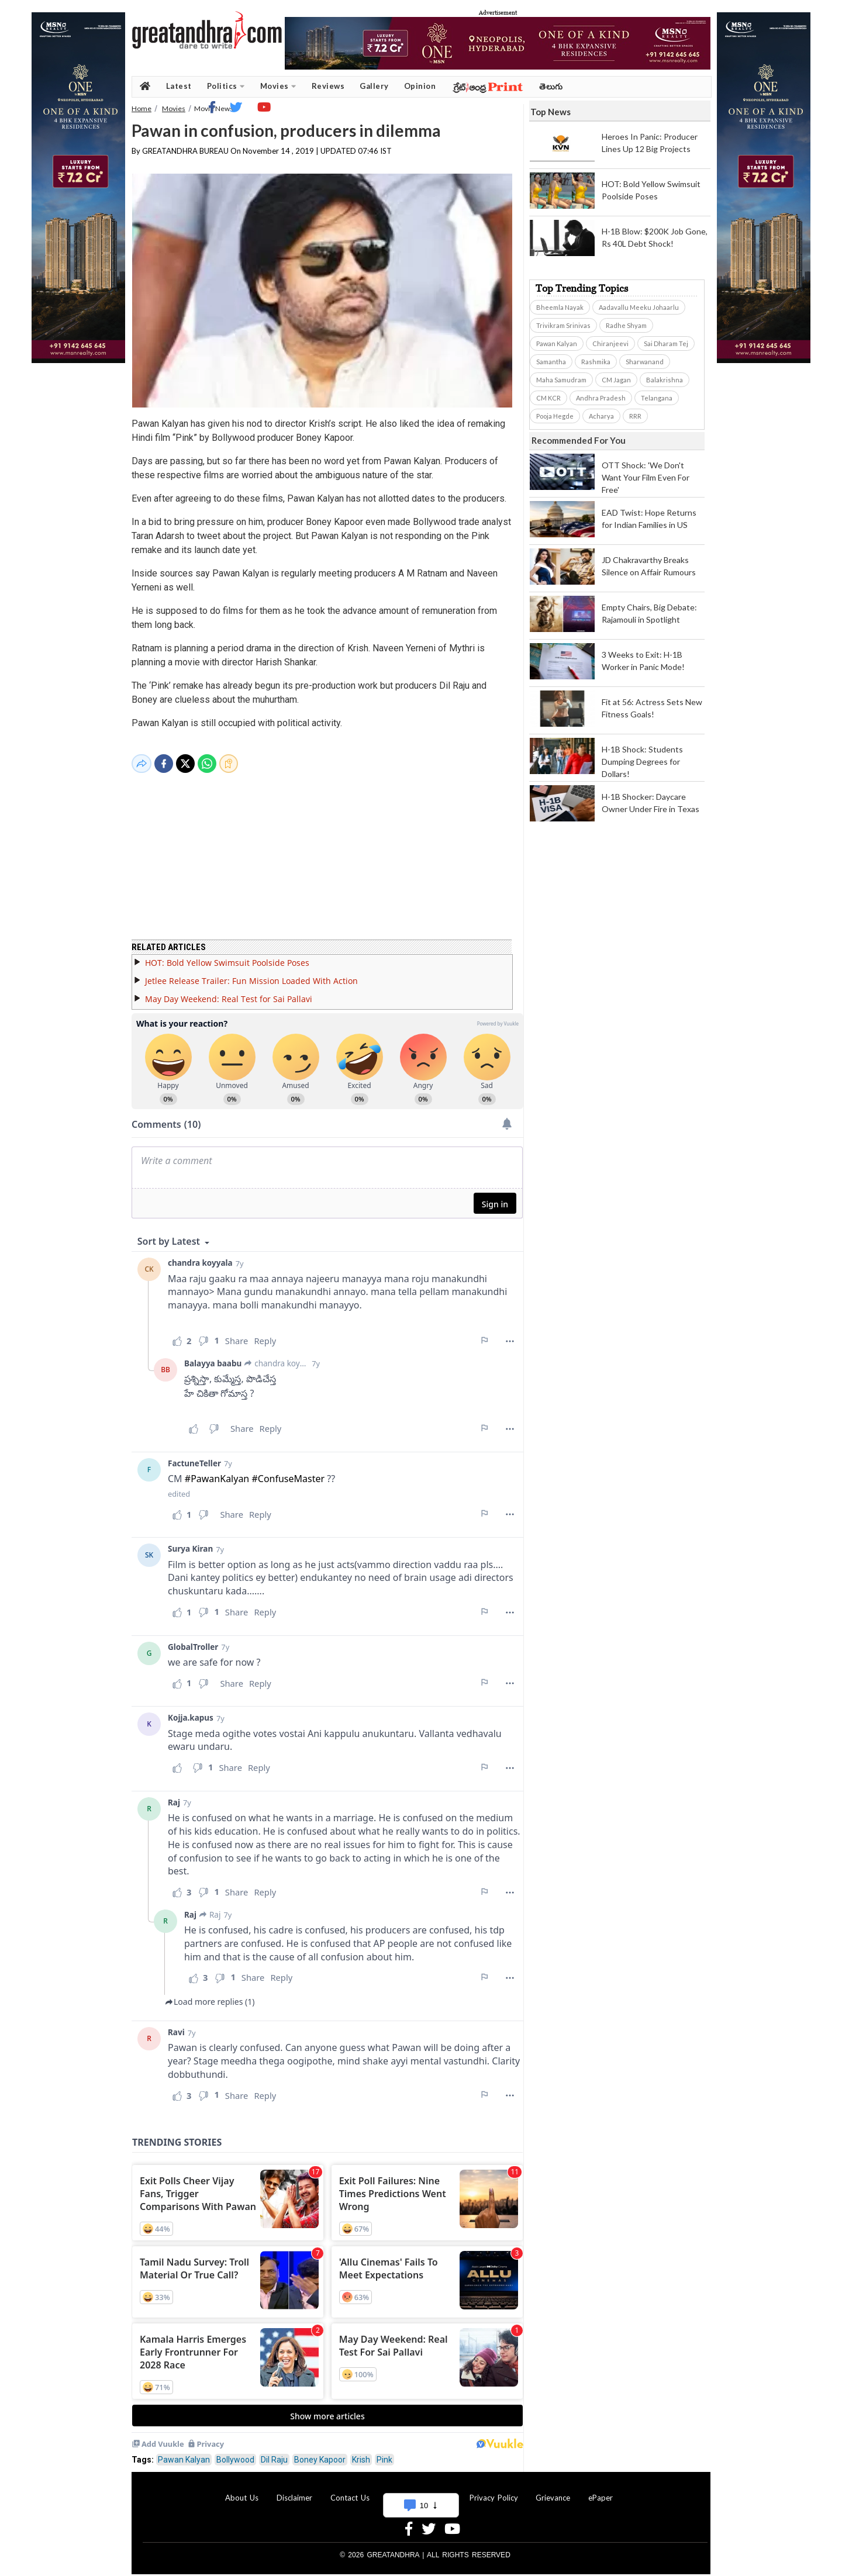 The height and width of the screenshot is (2576, 842). Describe the element at coordinates (553, 2490) in the screenshot. I see `Grievance` at that location.